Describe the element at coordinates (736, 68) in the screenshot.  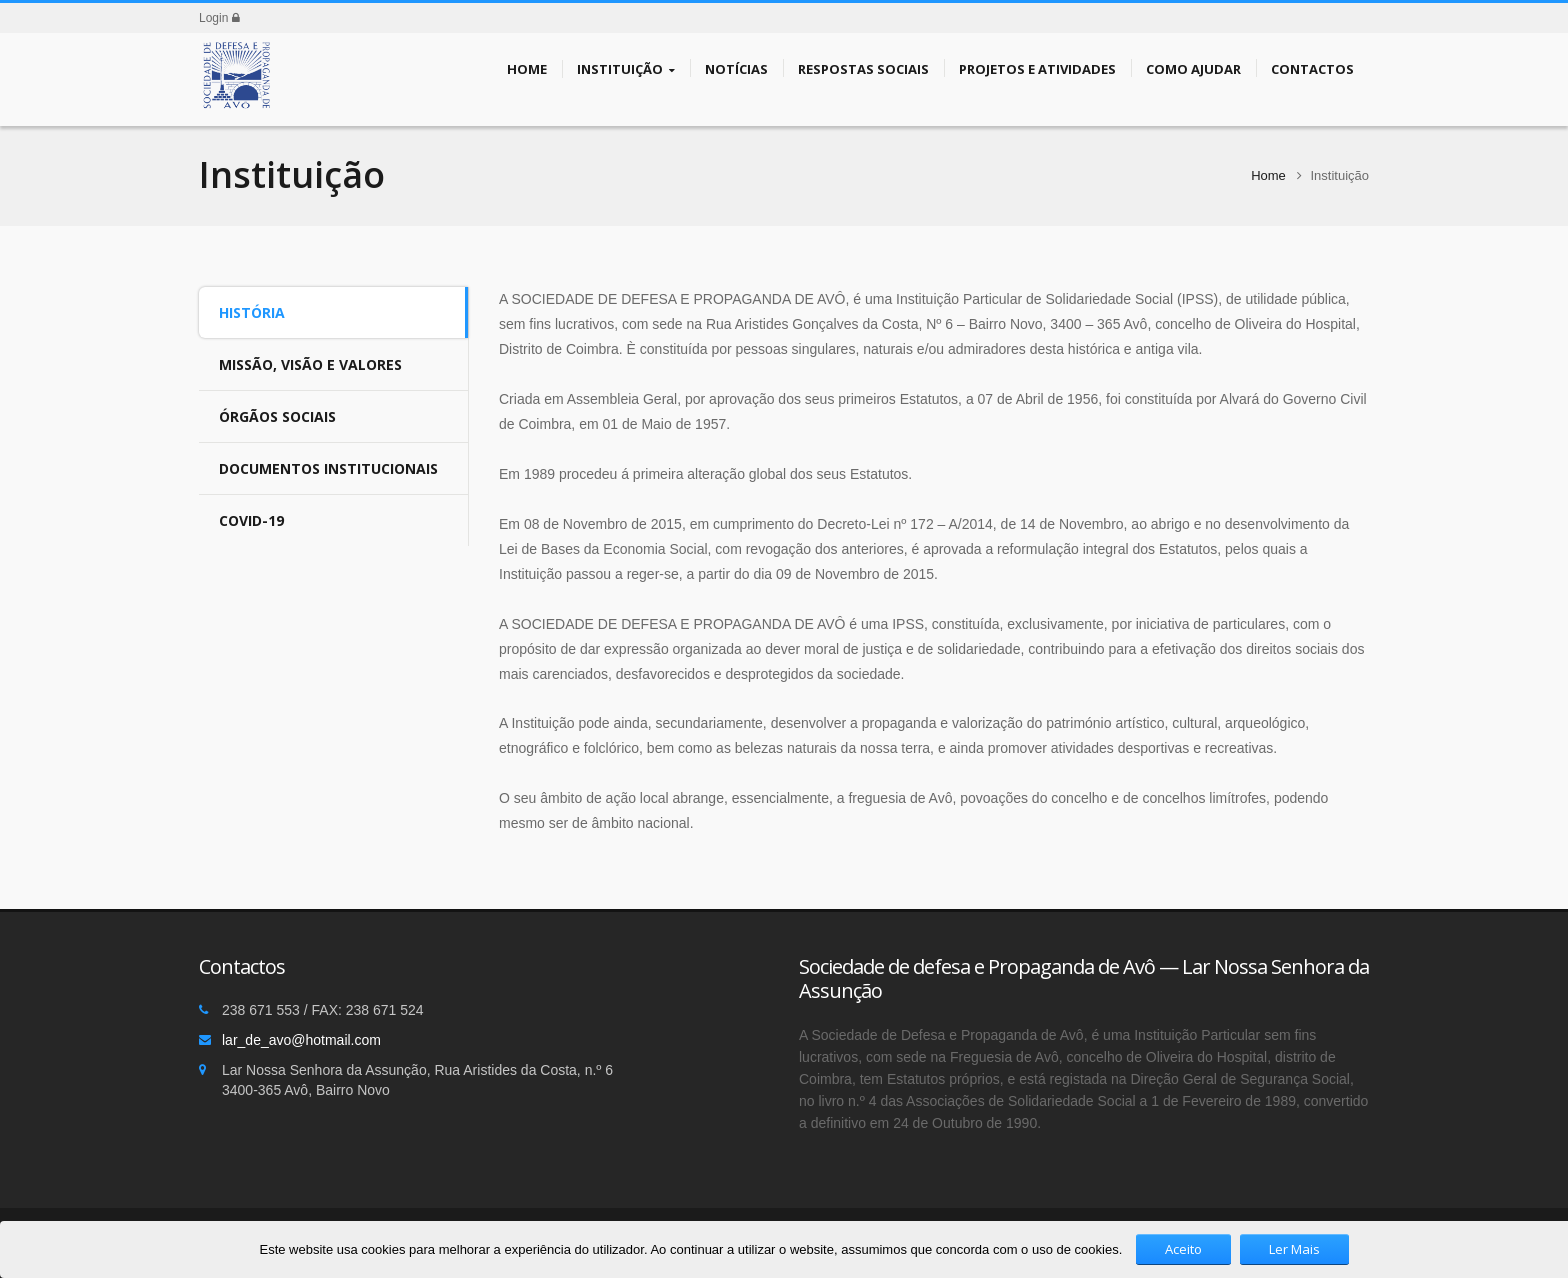
I see `Notícias` at that location.